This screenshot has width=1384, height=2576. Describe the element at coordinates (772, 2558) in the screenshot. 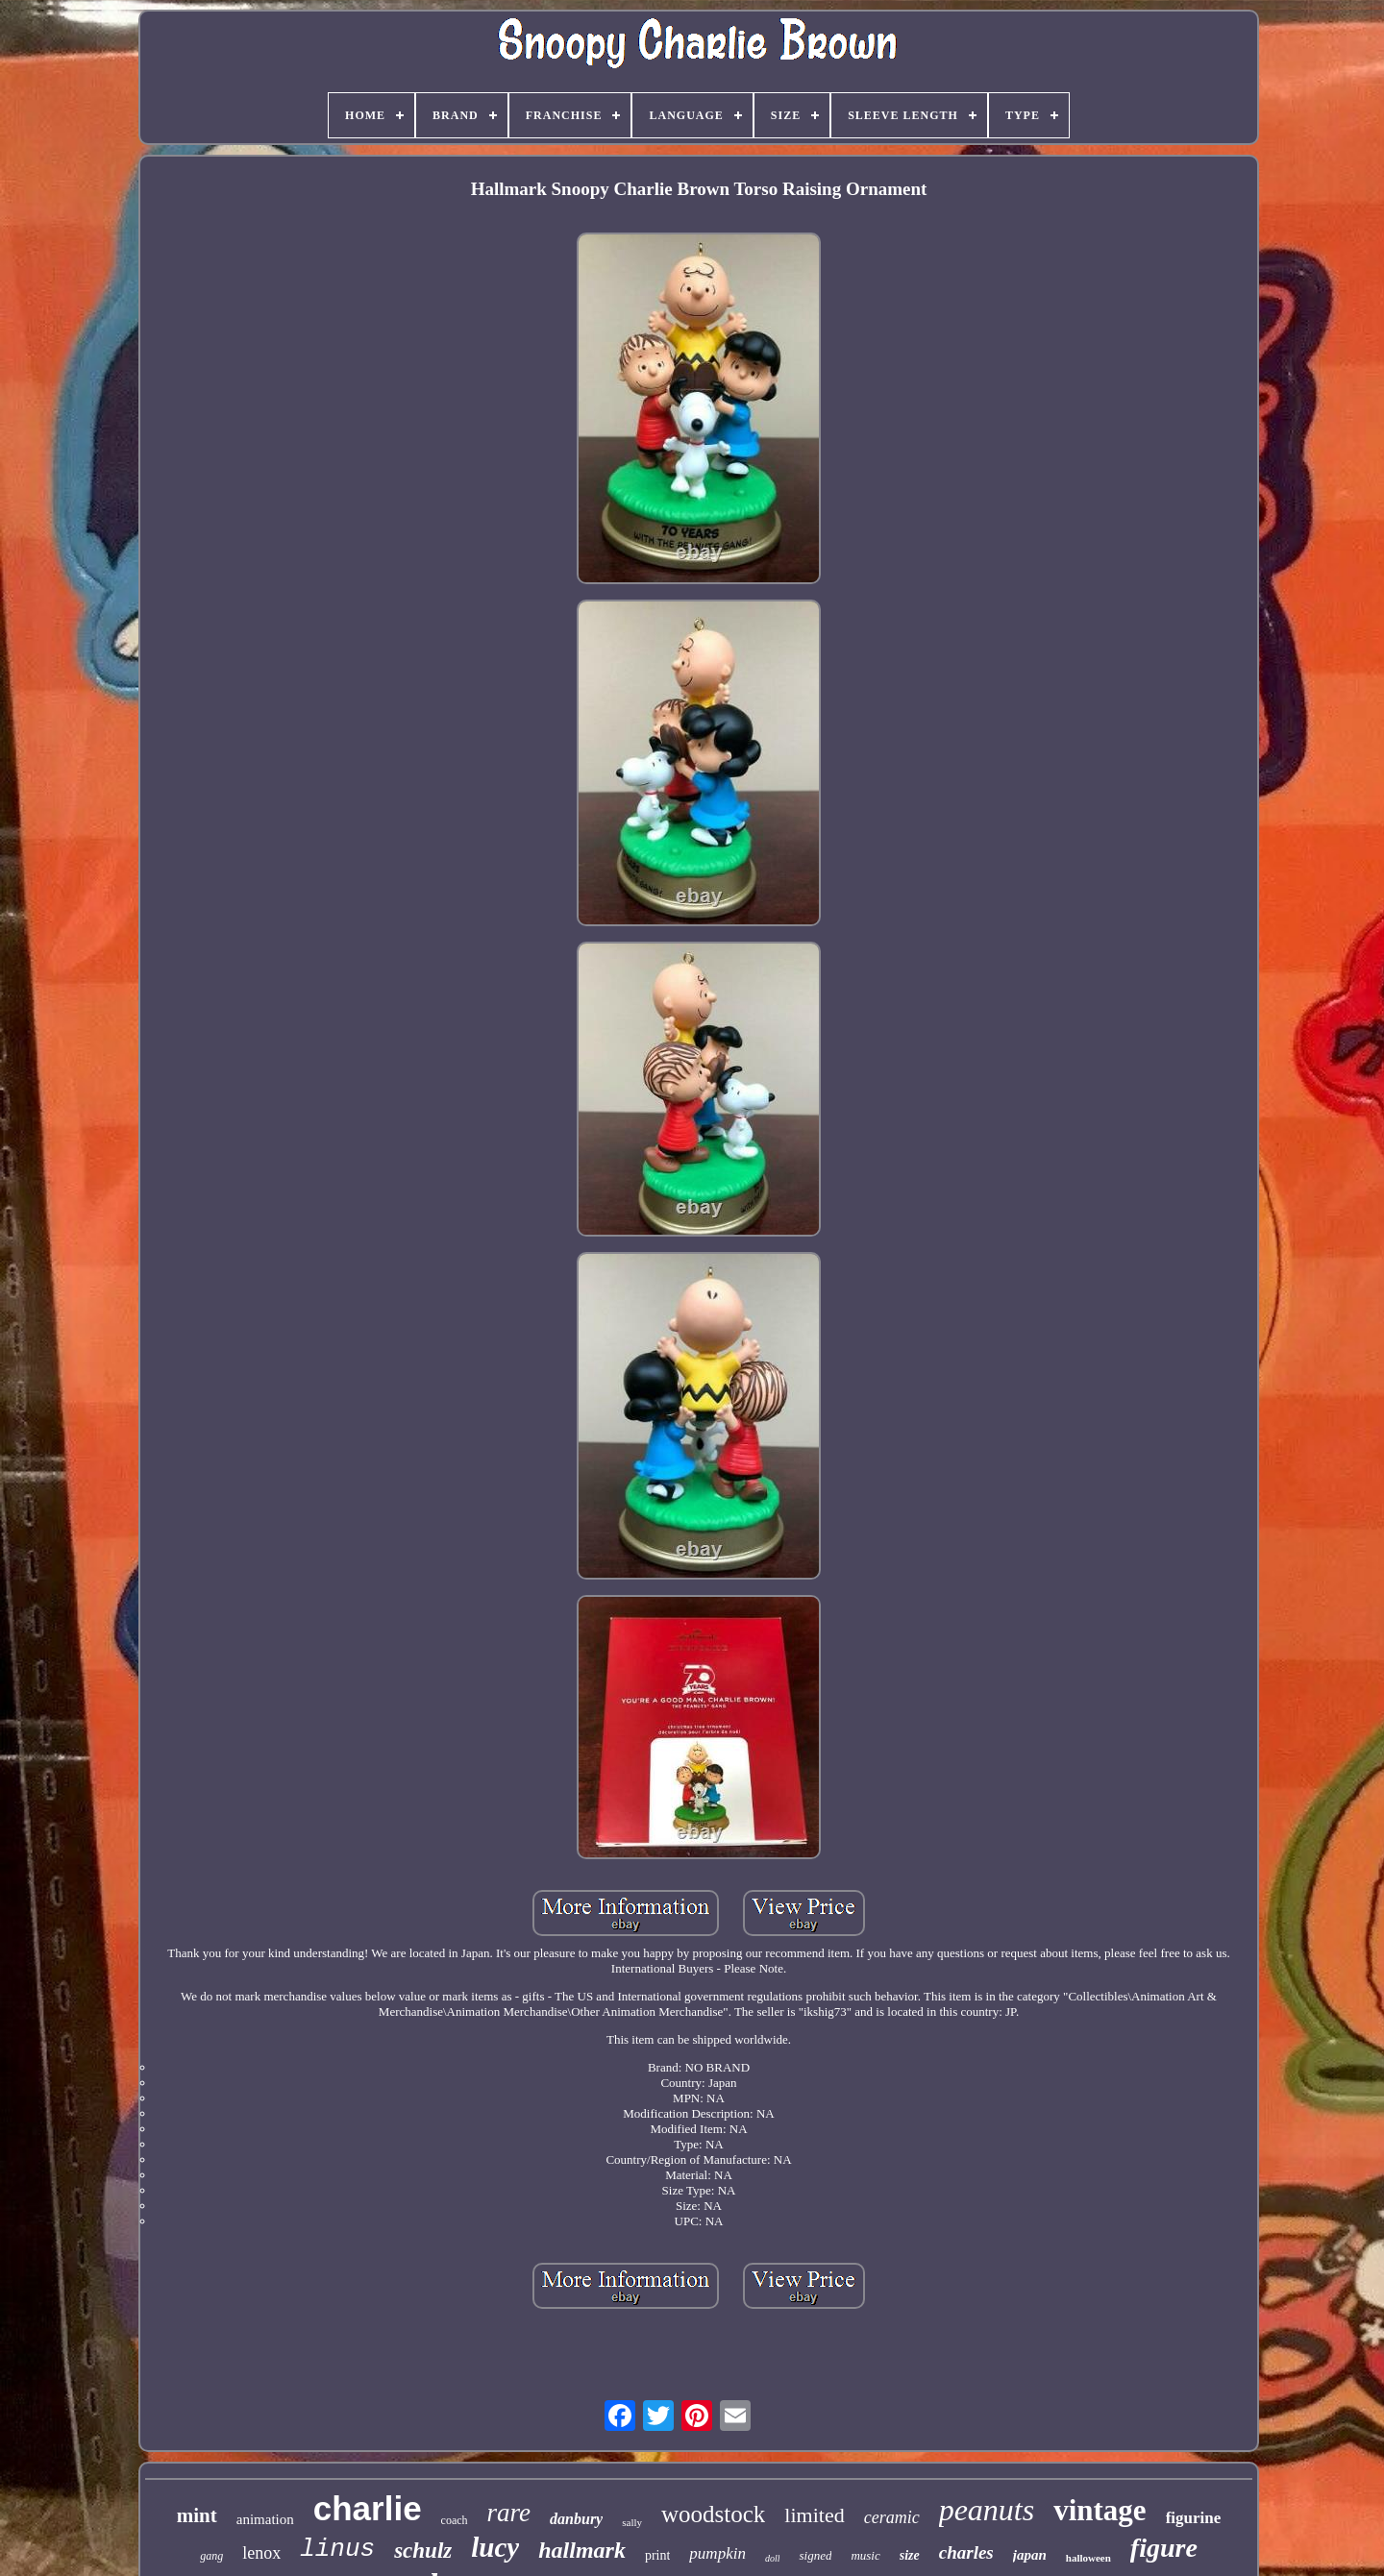

I see `doll` at that location.